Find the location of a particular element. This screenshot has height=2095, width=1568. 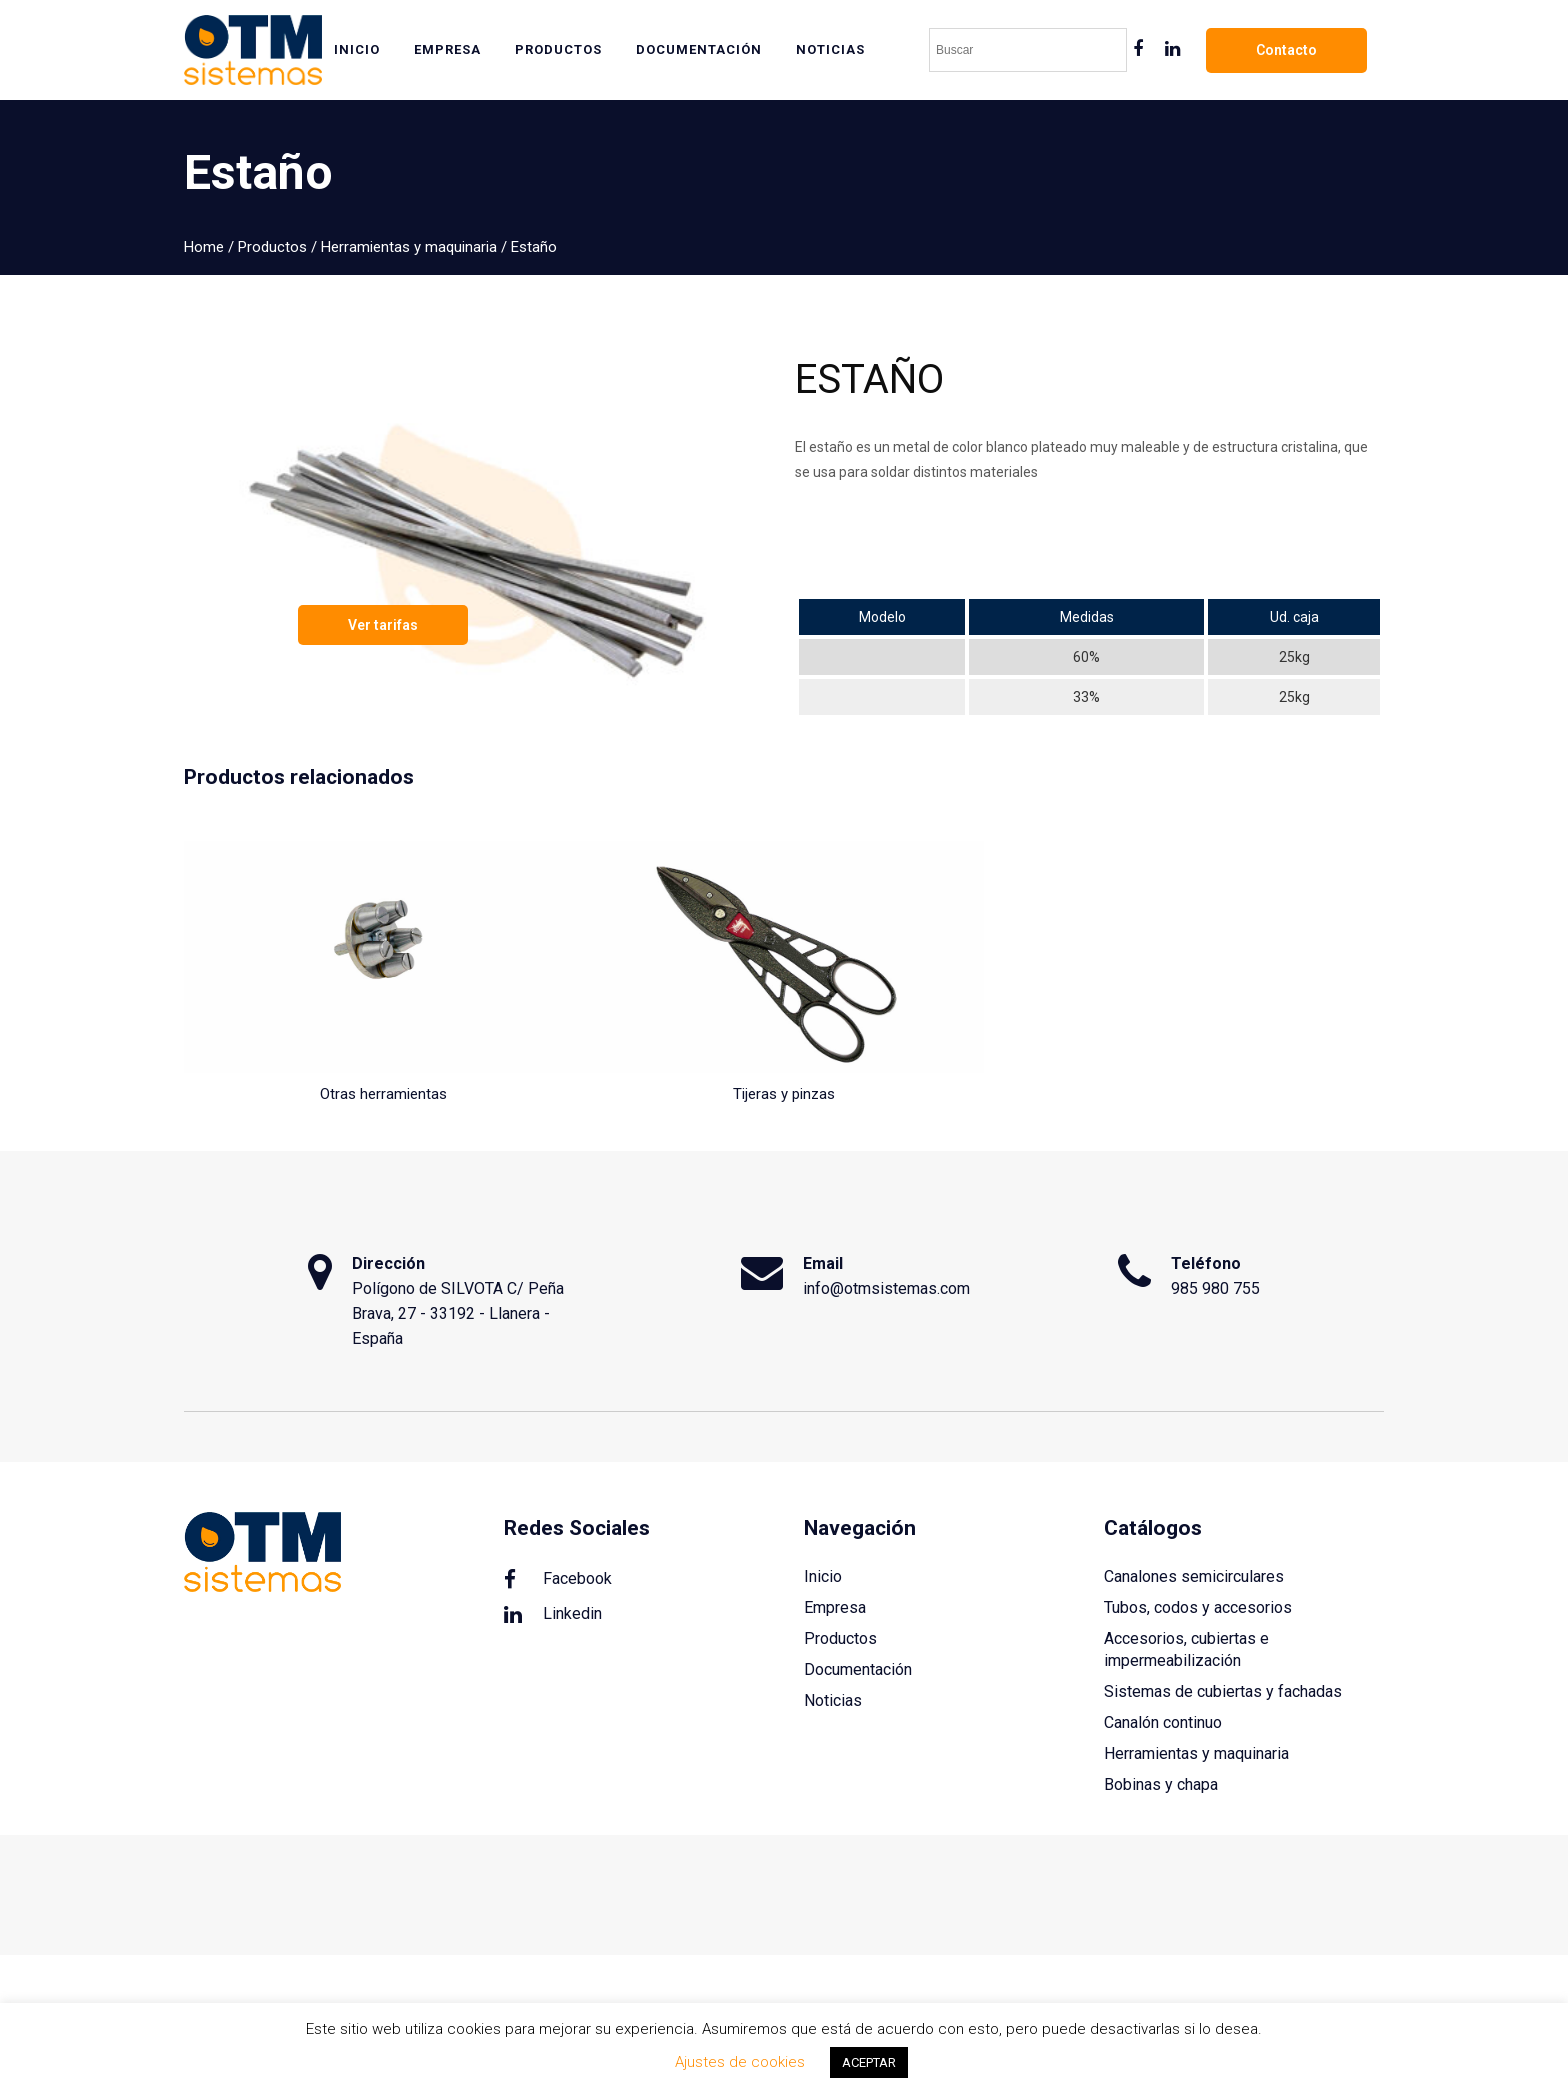

Ver tarifas is located at coordinates (383, 625).